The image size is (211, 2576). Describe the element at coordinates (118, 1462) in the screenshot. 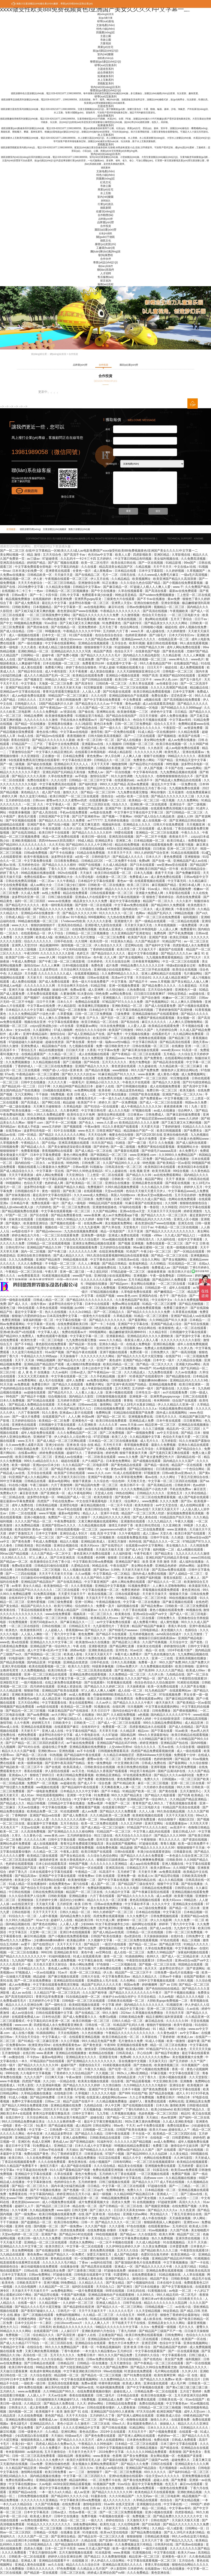

I see `日本黄色免费网站` at that location.